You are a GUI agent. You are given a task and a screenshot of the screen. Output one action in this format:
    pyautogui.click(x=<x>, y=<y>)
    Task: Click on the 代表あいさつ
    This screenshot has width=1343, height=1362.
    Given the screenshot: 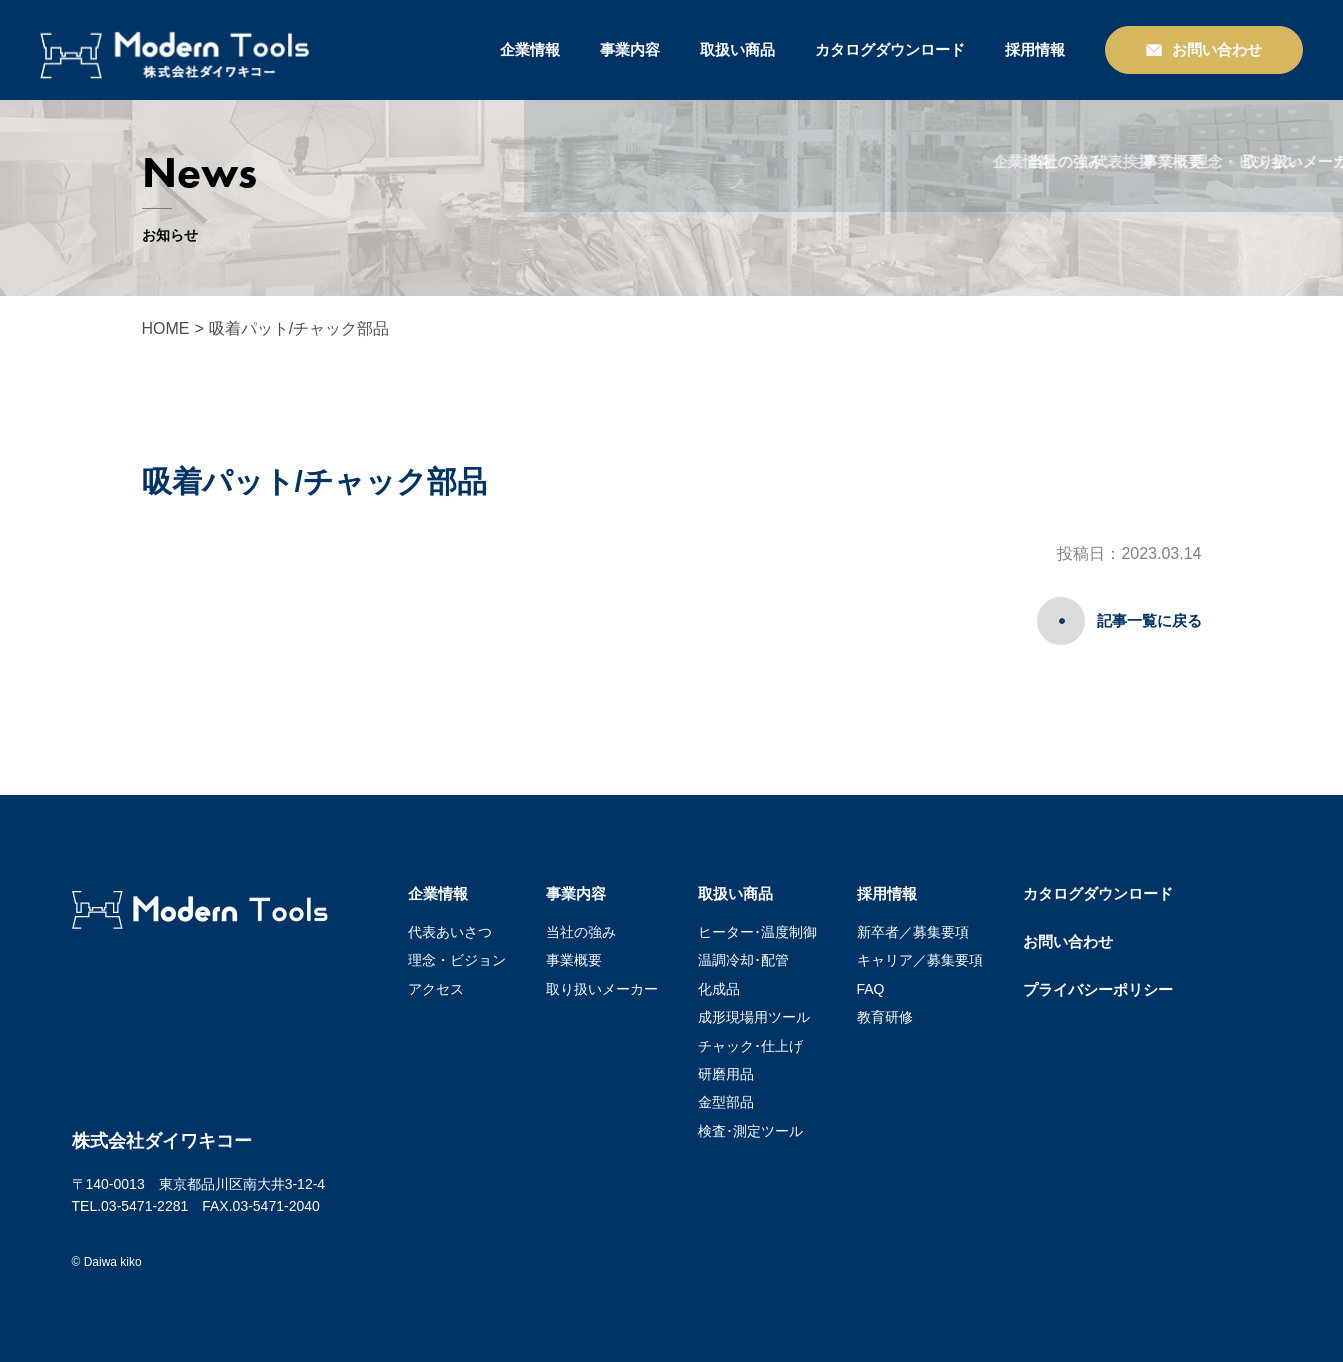 What is the action you would take?
    pyautogui.click(x=450, y=932)
    